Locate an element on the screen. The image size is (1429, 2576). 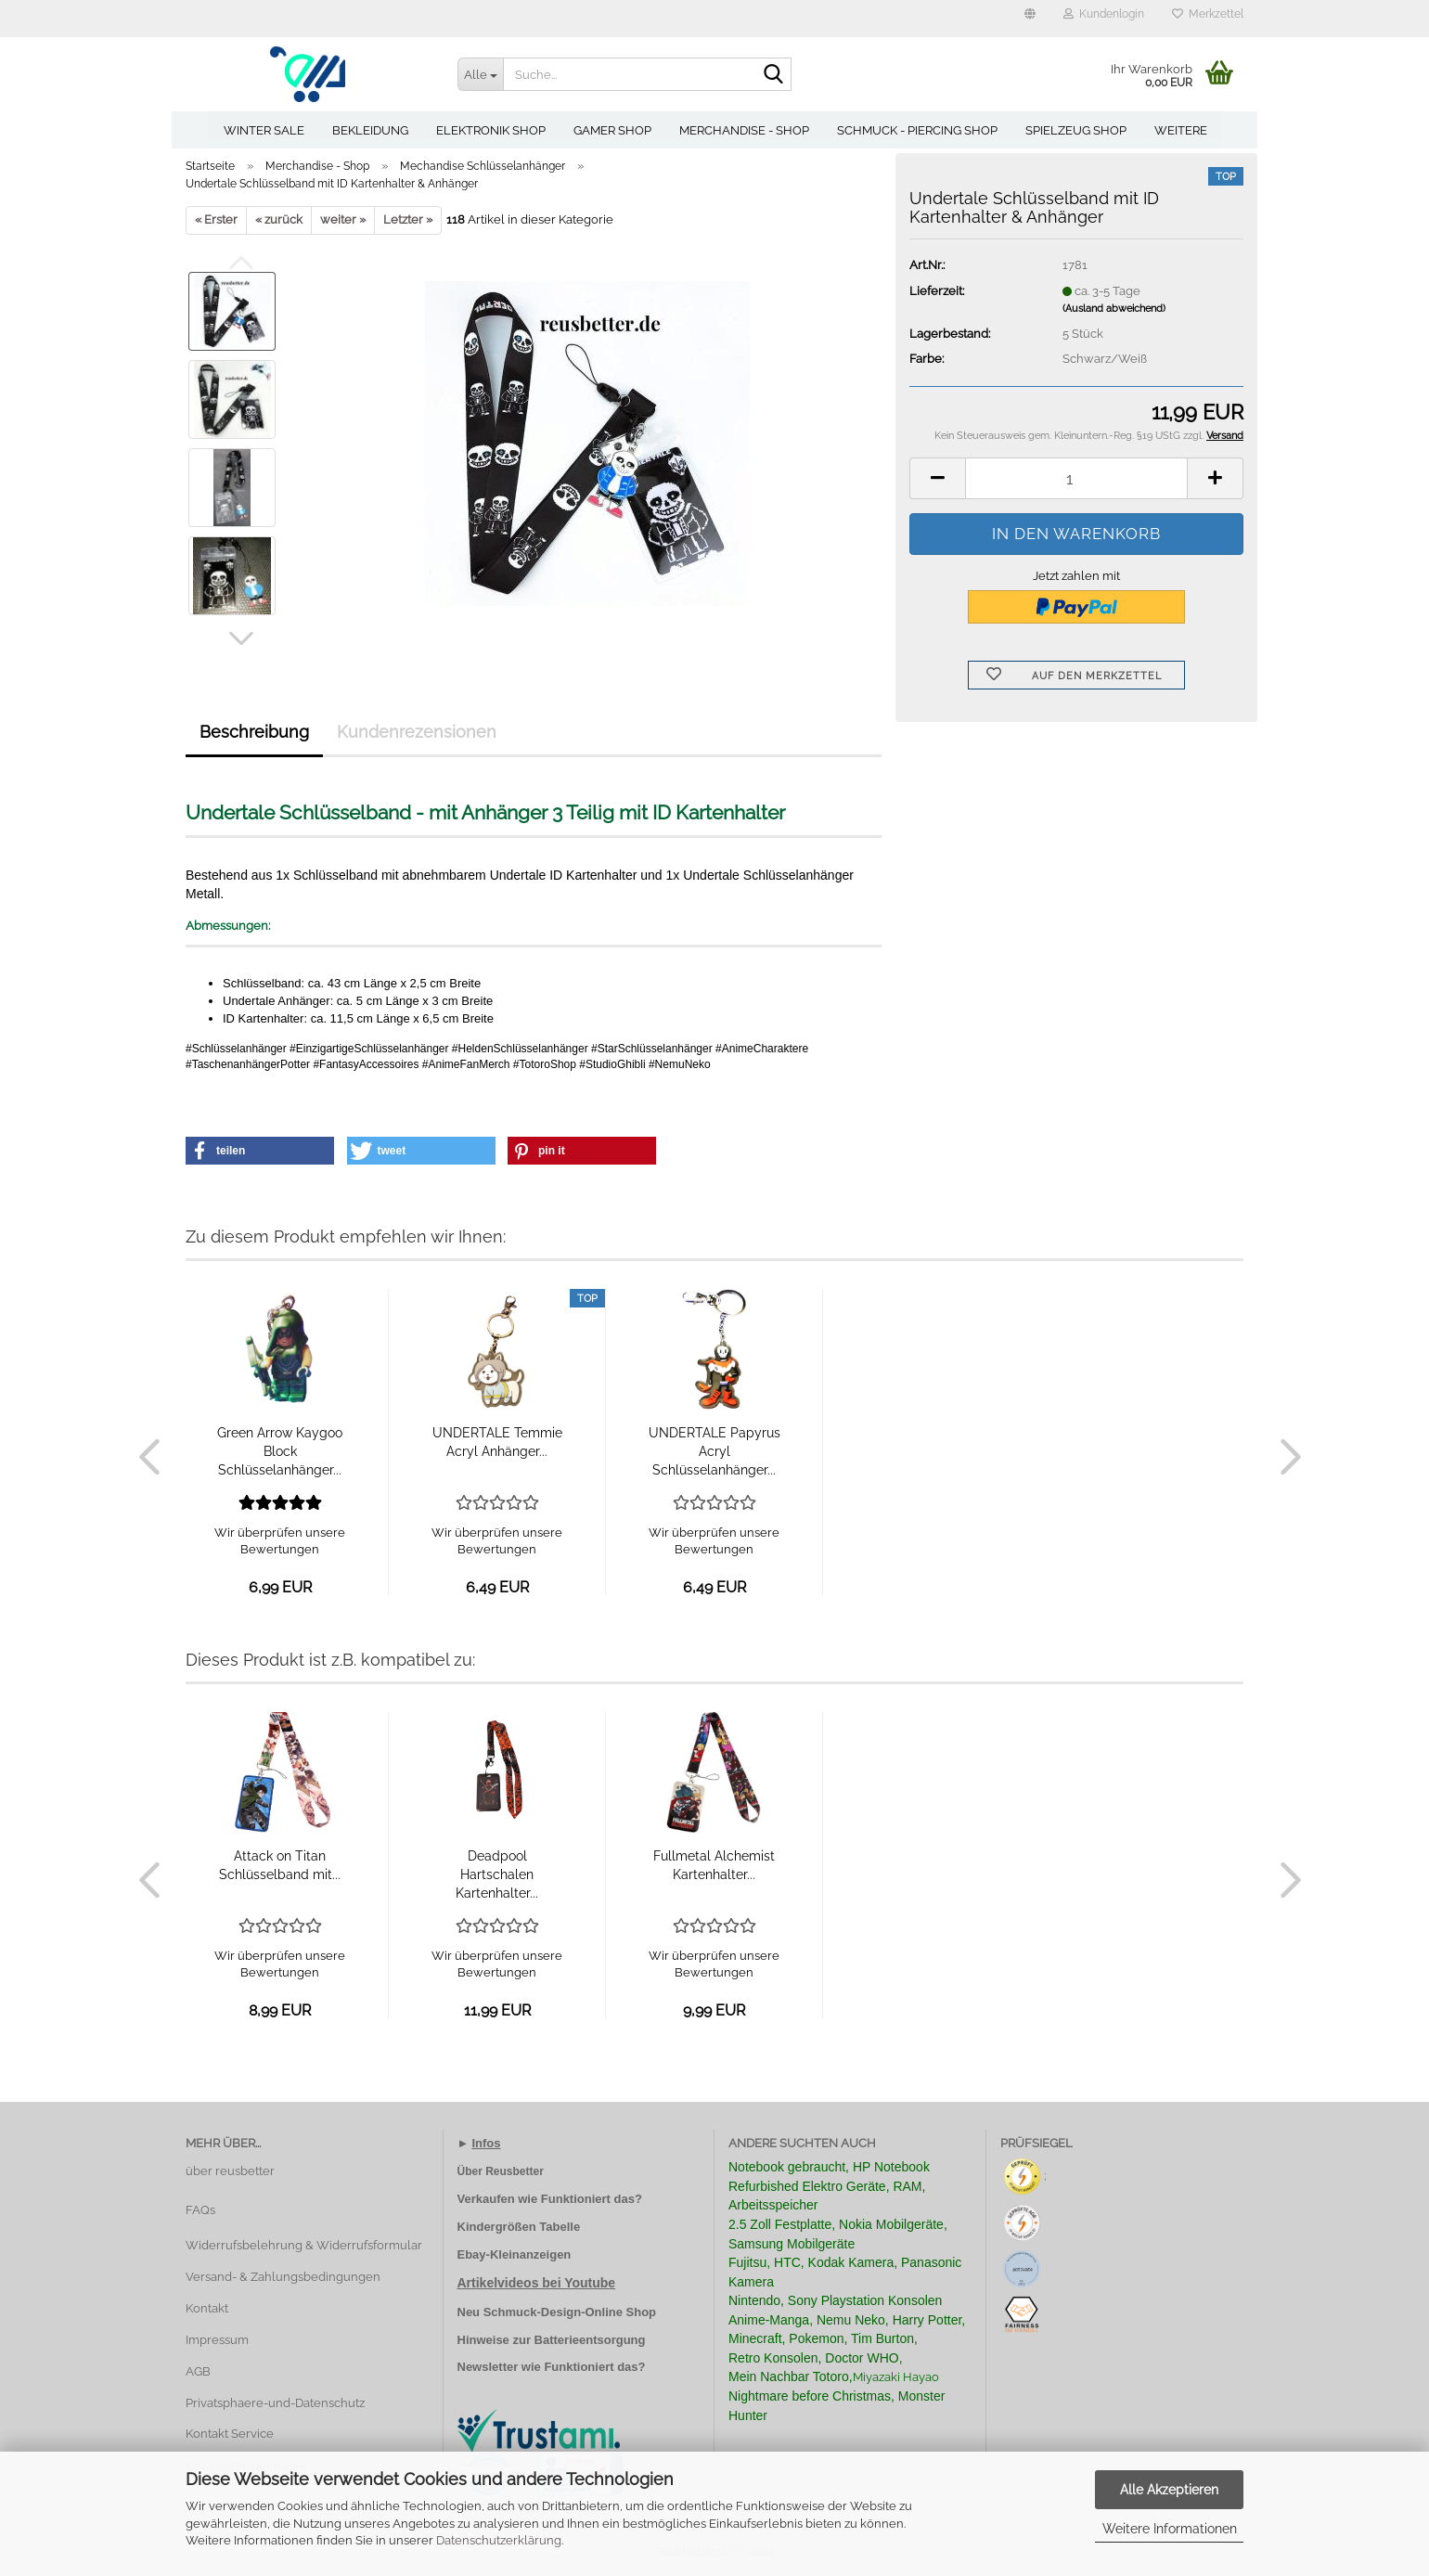
UNDERTALE Temmie Acryl Anhänger... is located at coordinates (497, 1442).